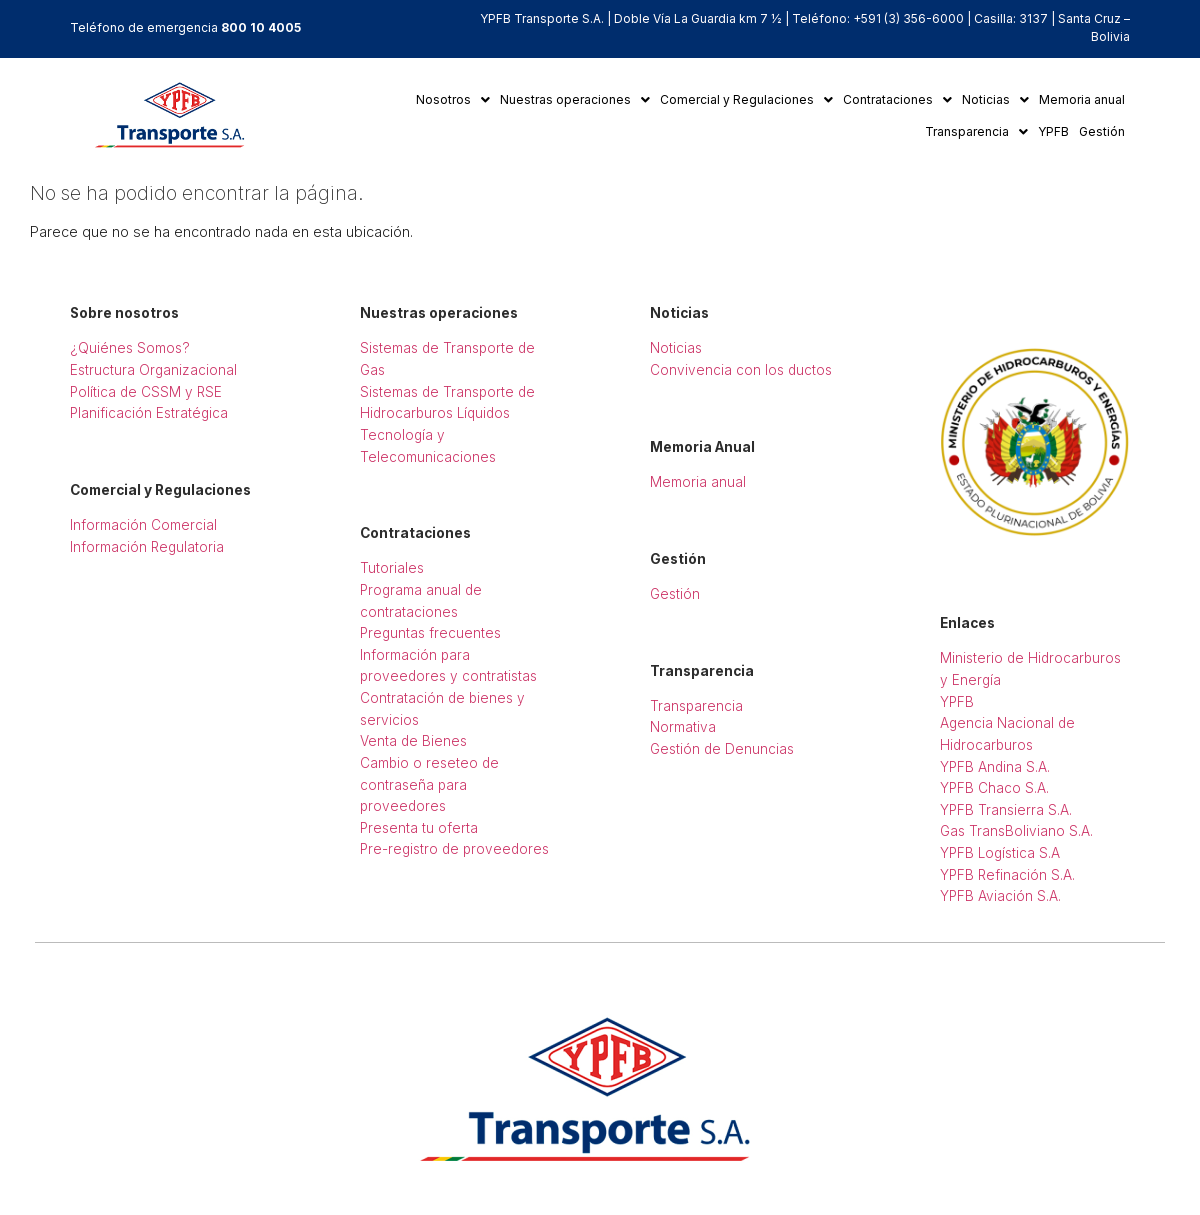 The width and height of the screenshot is (1200, 1215). What do you see at coordinates (741, 370) in the screenshot?
I see `Convivencia con los ductos` at bounding box center [741, 370].